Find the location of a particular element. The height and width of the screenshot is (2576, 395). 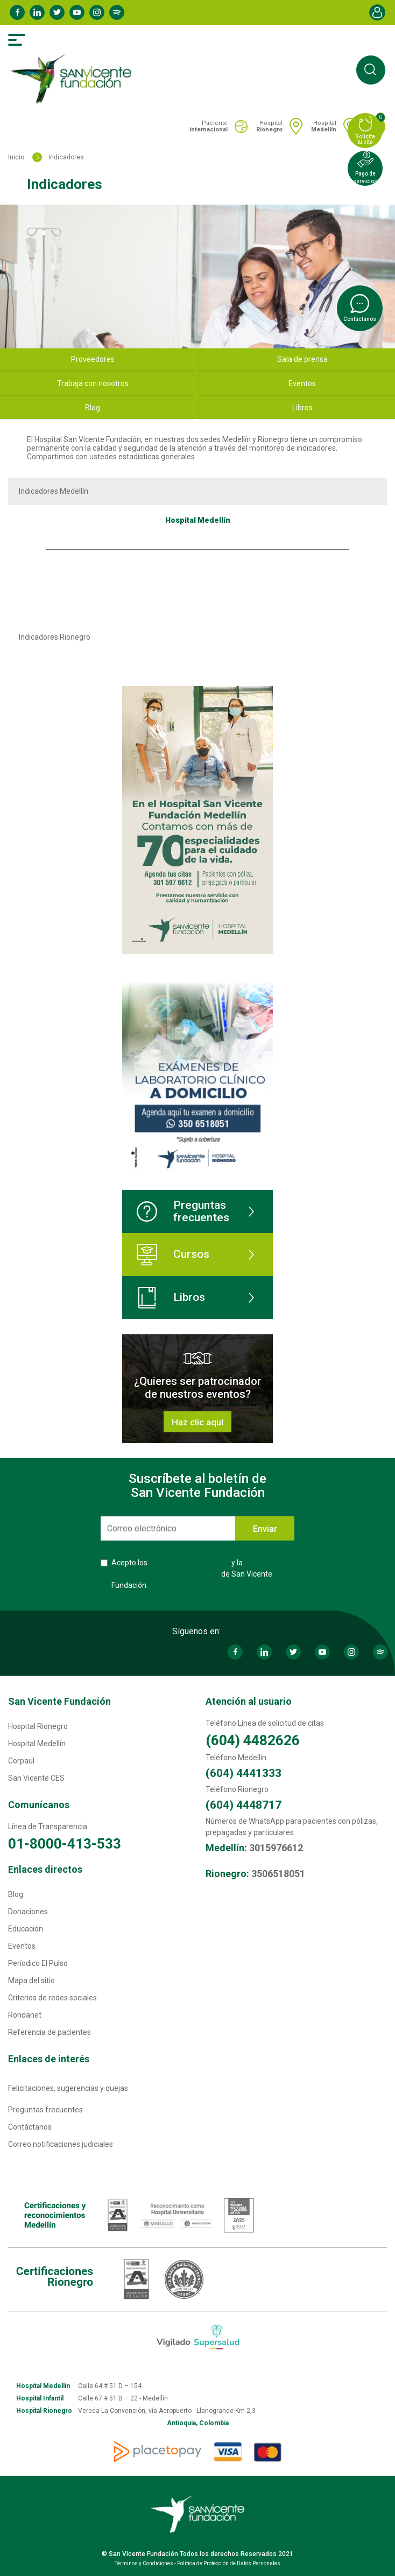

Instagram is located at coordinates (96, 12).